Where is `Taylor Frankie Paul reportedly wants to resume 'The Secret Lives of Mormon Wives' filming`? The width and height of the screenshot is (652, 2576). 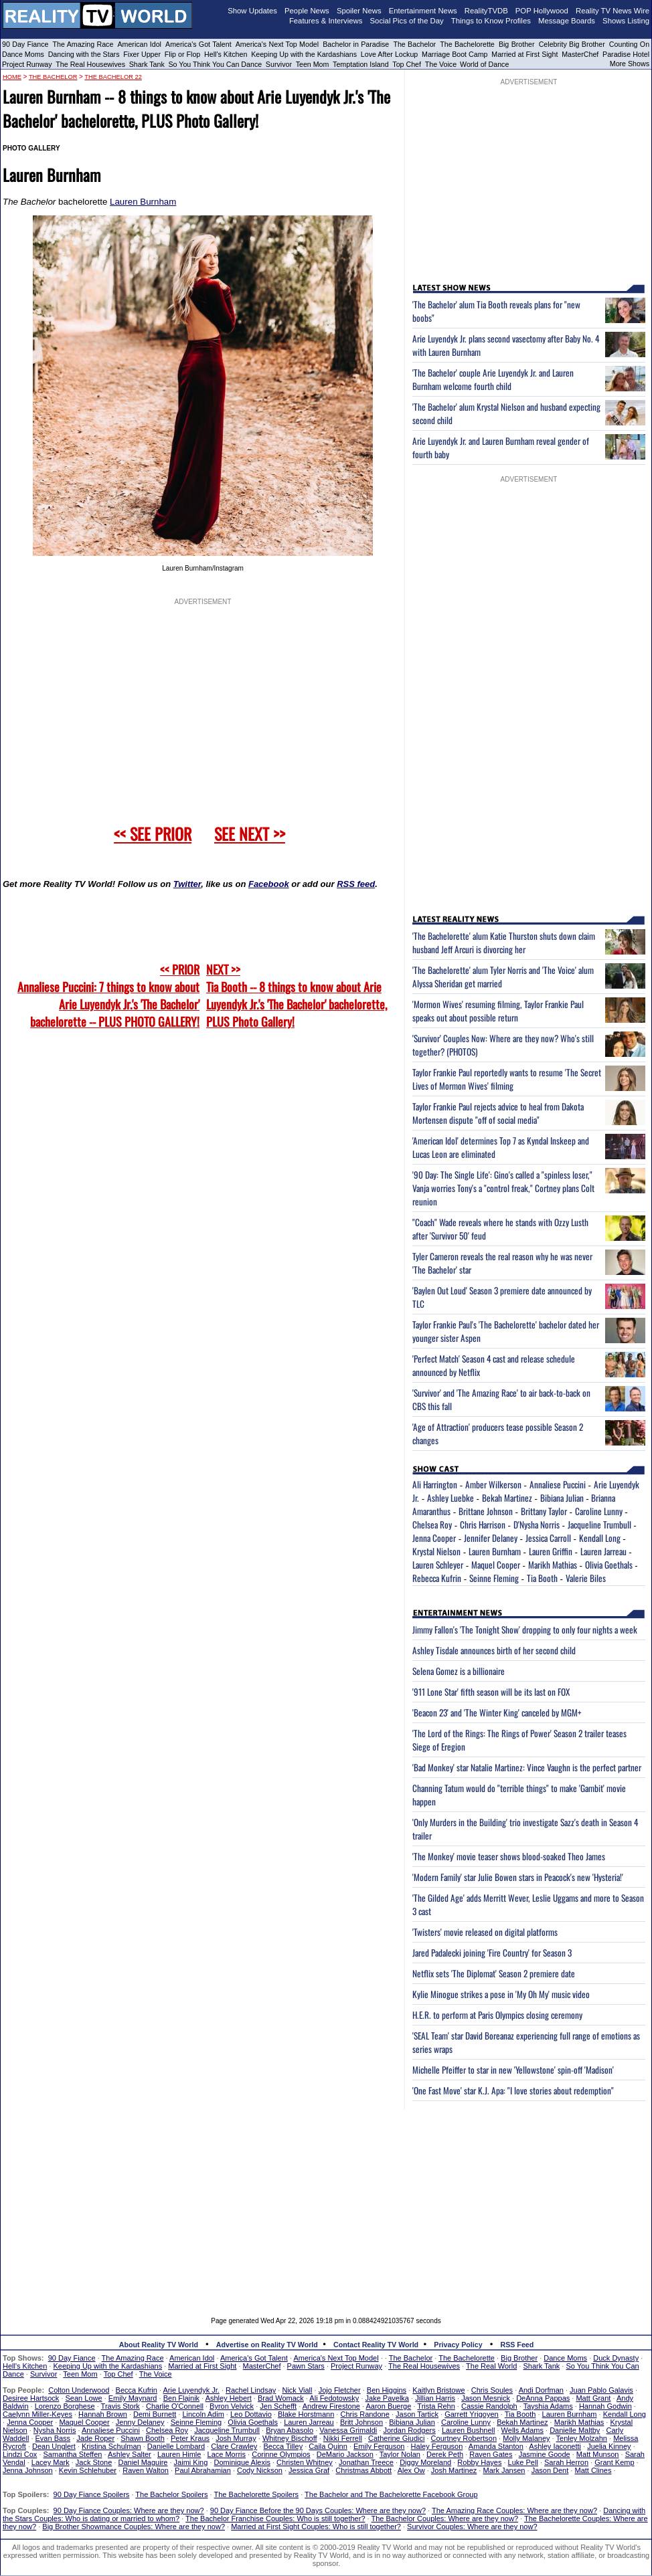
Taylor Frankie Paul reportedly wants to resume 'The Secret Lives of Mormon Wives' filming is located at coordinates (506, 1079).